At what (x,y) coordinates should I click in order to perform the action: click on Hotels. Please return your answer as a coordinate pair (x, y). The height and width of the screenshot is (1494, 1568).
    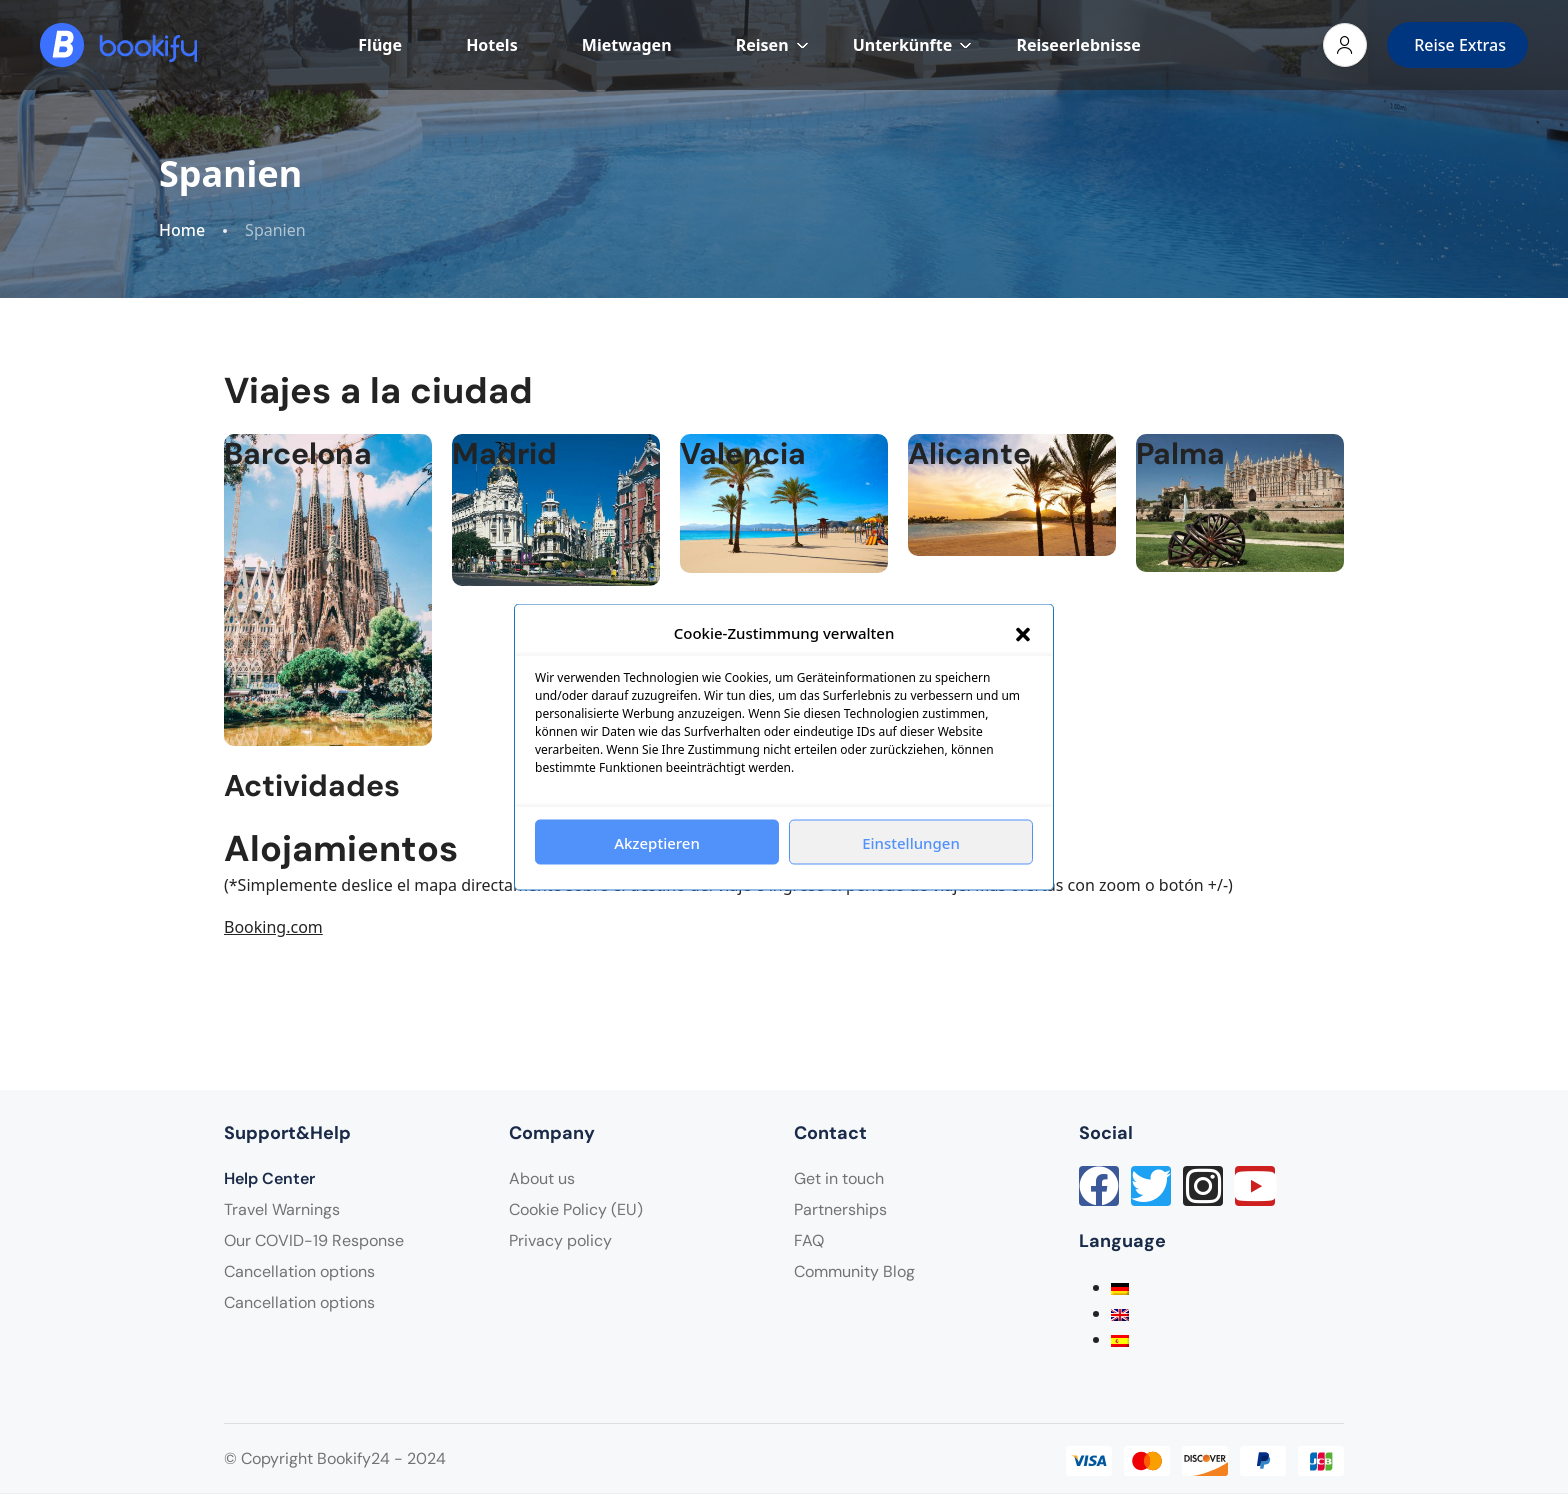
    Looking at the image, I should click on (492, 45).